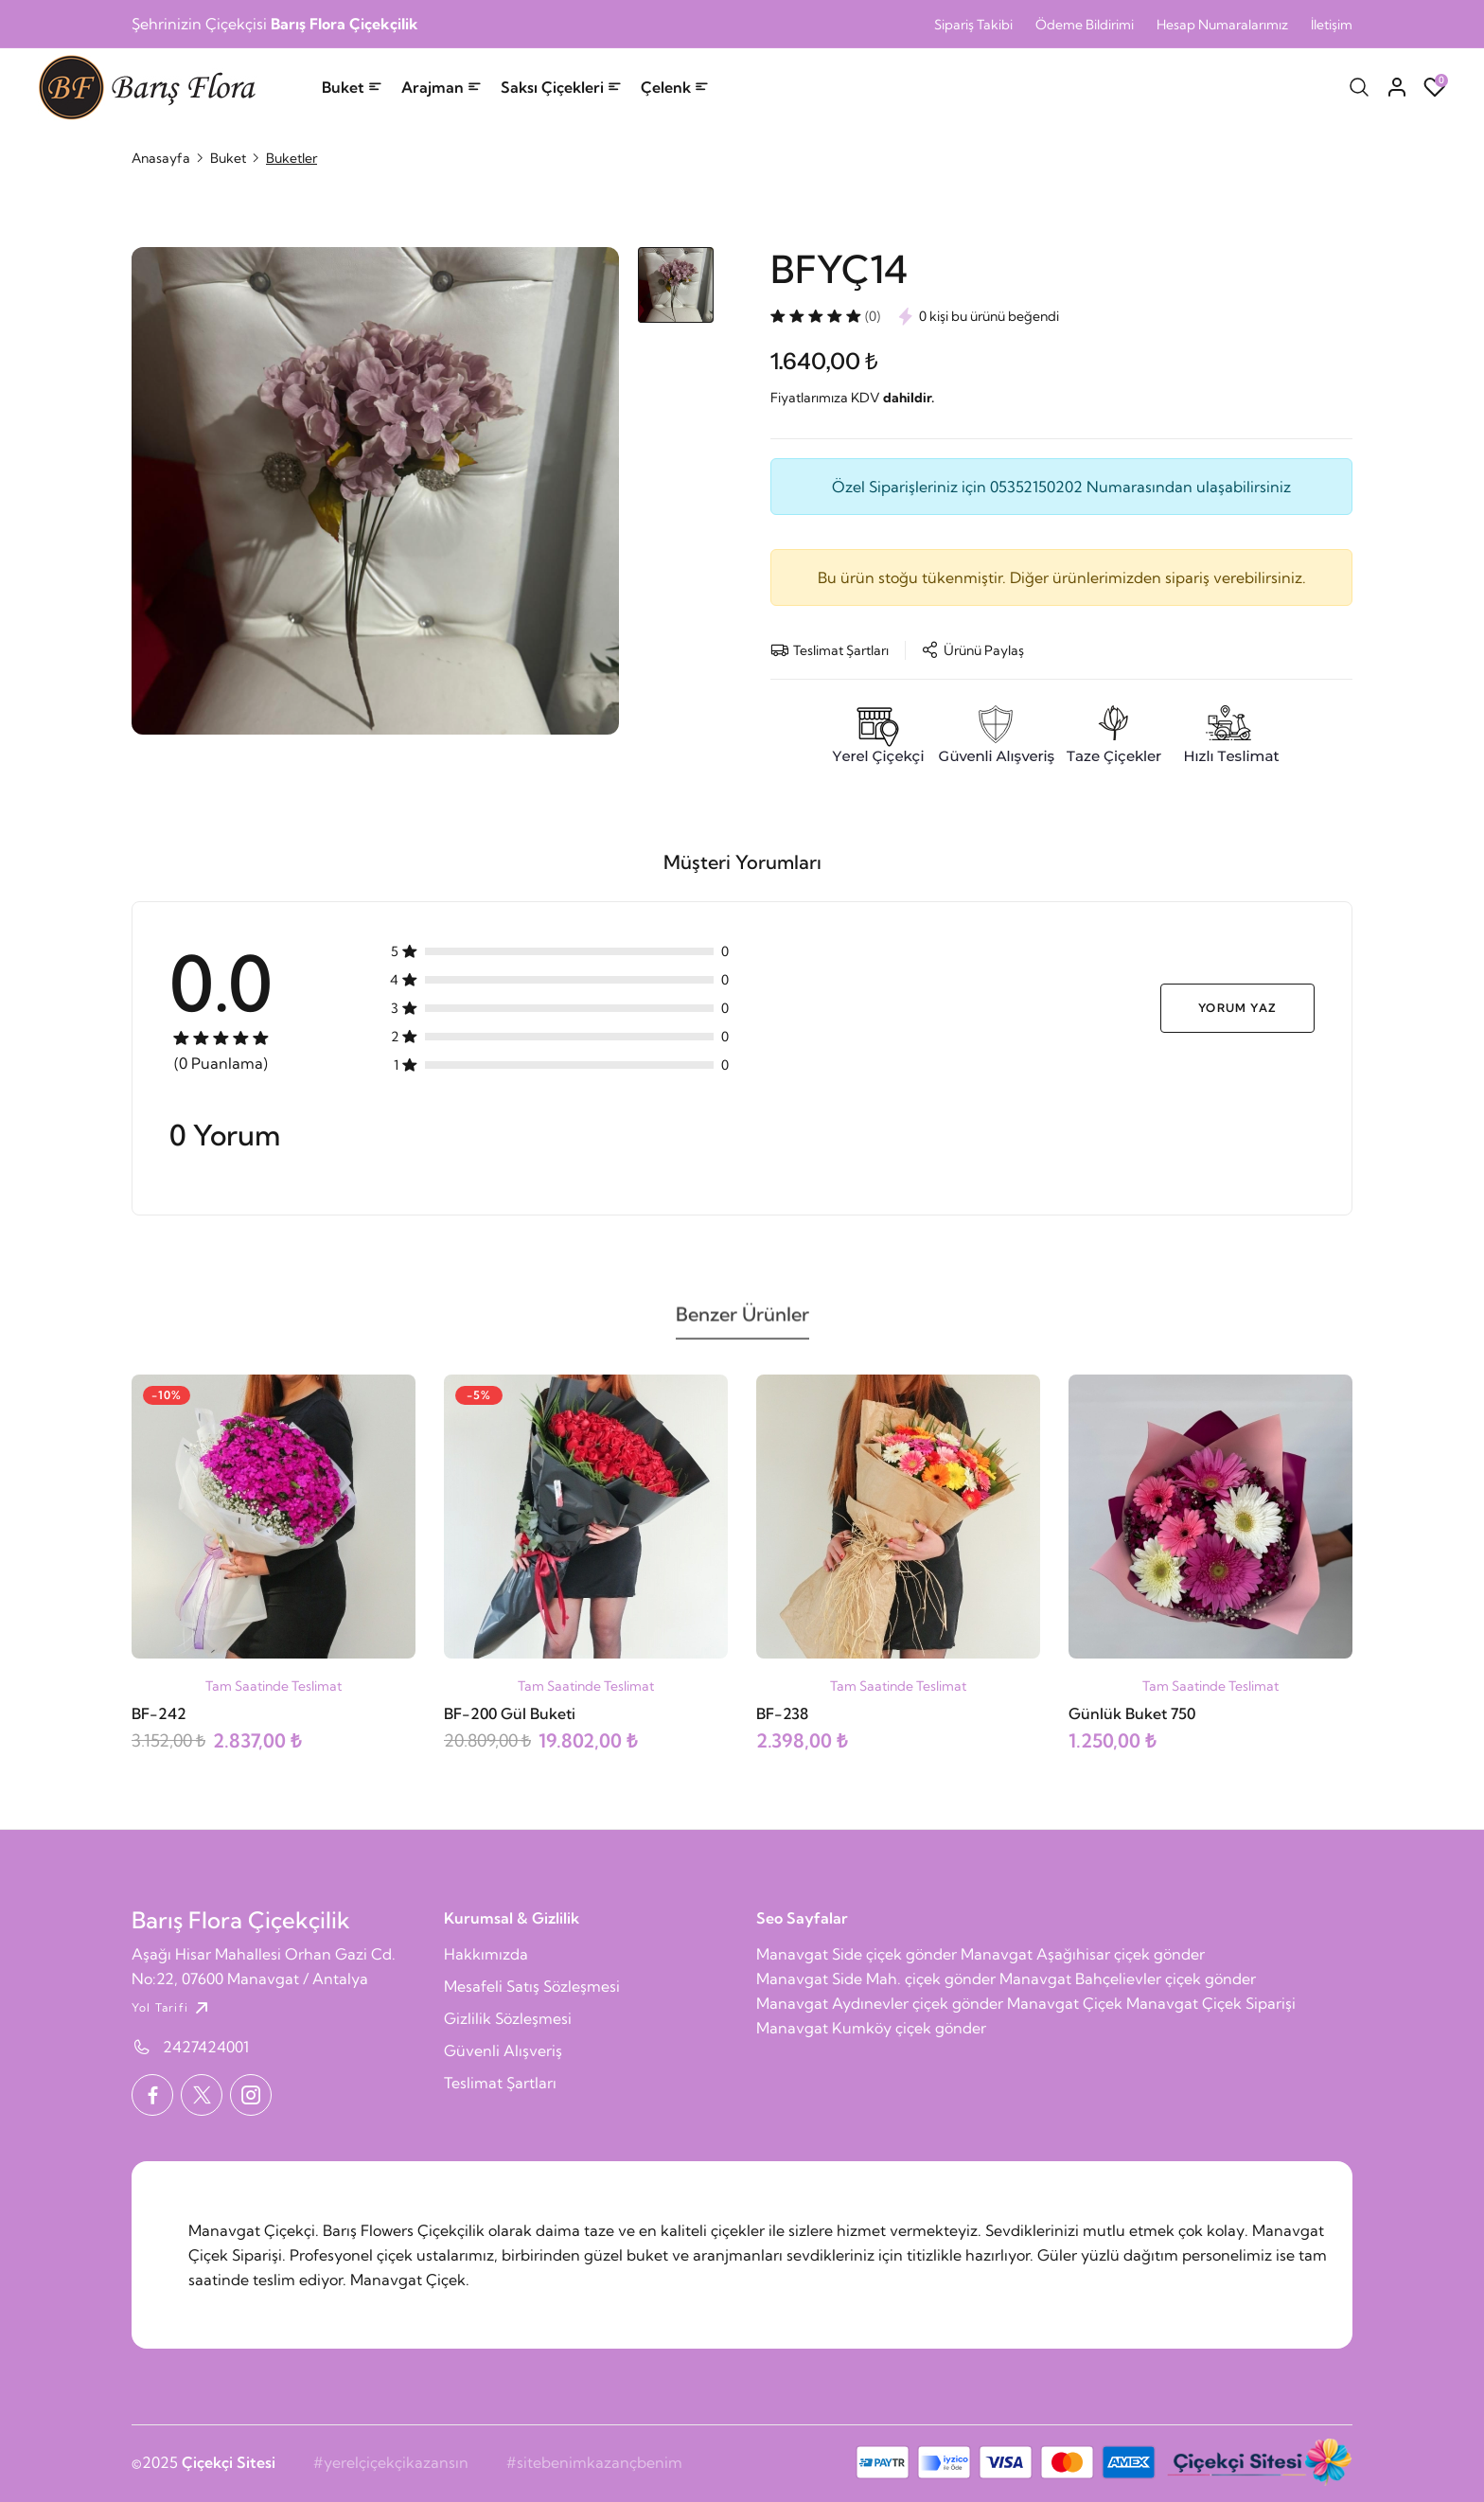  Describe the element at coordinates (500, 2082) in the screenshot. I see `Teslimat Şartları` at that location.